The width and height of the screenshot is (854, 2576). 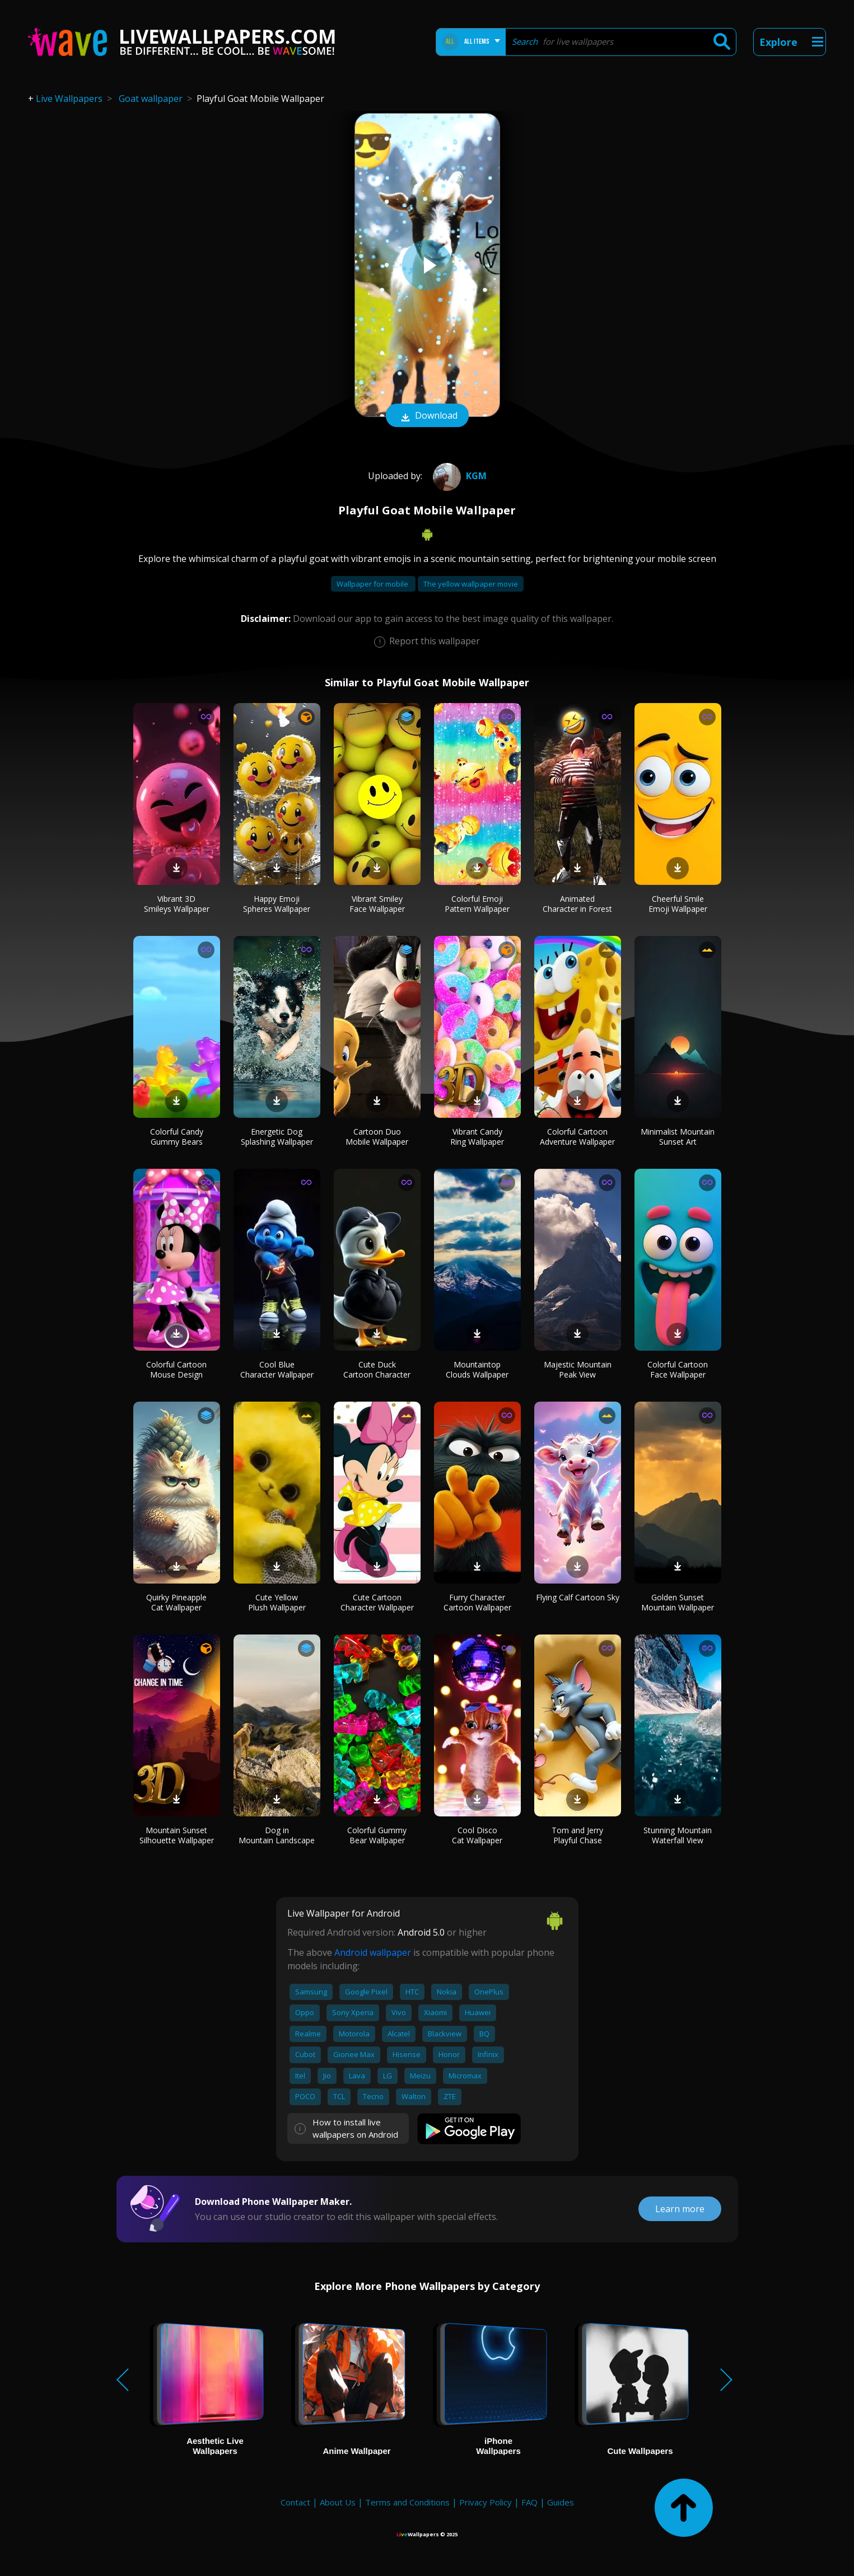 I want to click on Privacy Policy, so click(x=485, y=2502).